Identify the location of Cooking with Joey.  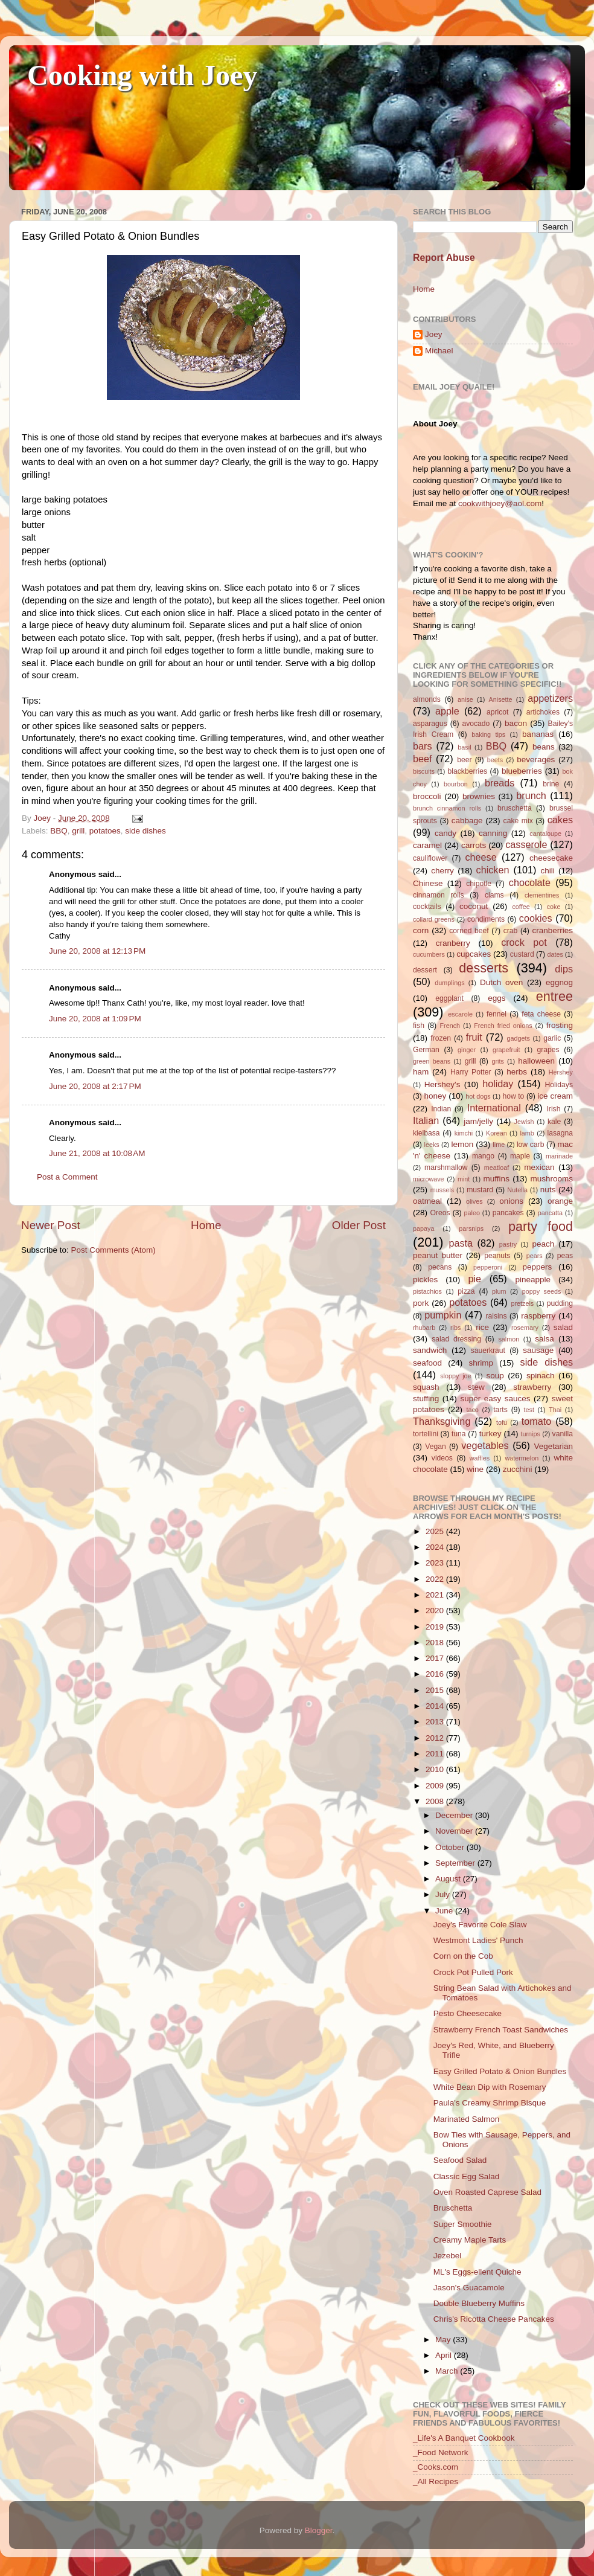
(142, 75).